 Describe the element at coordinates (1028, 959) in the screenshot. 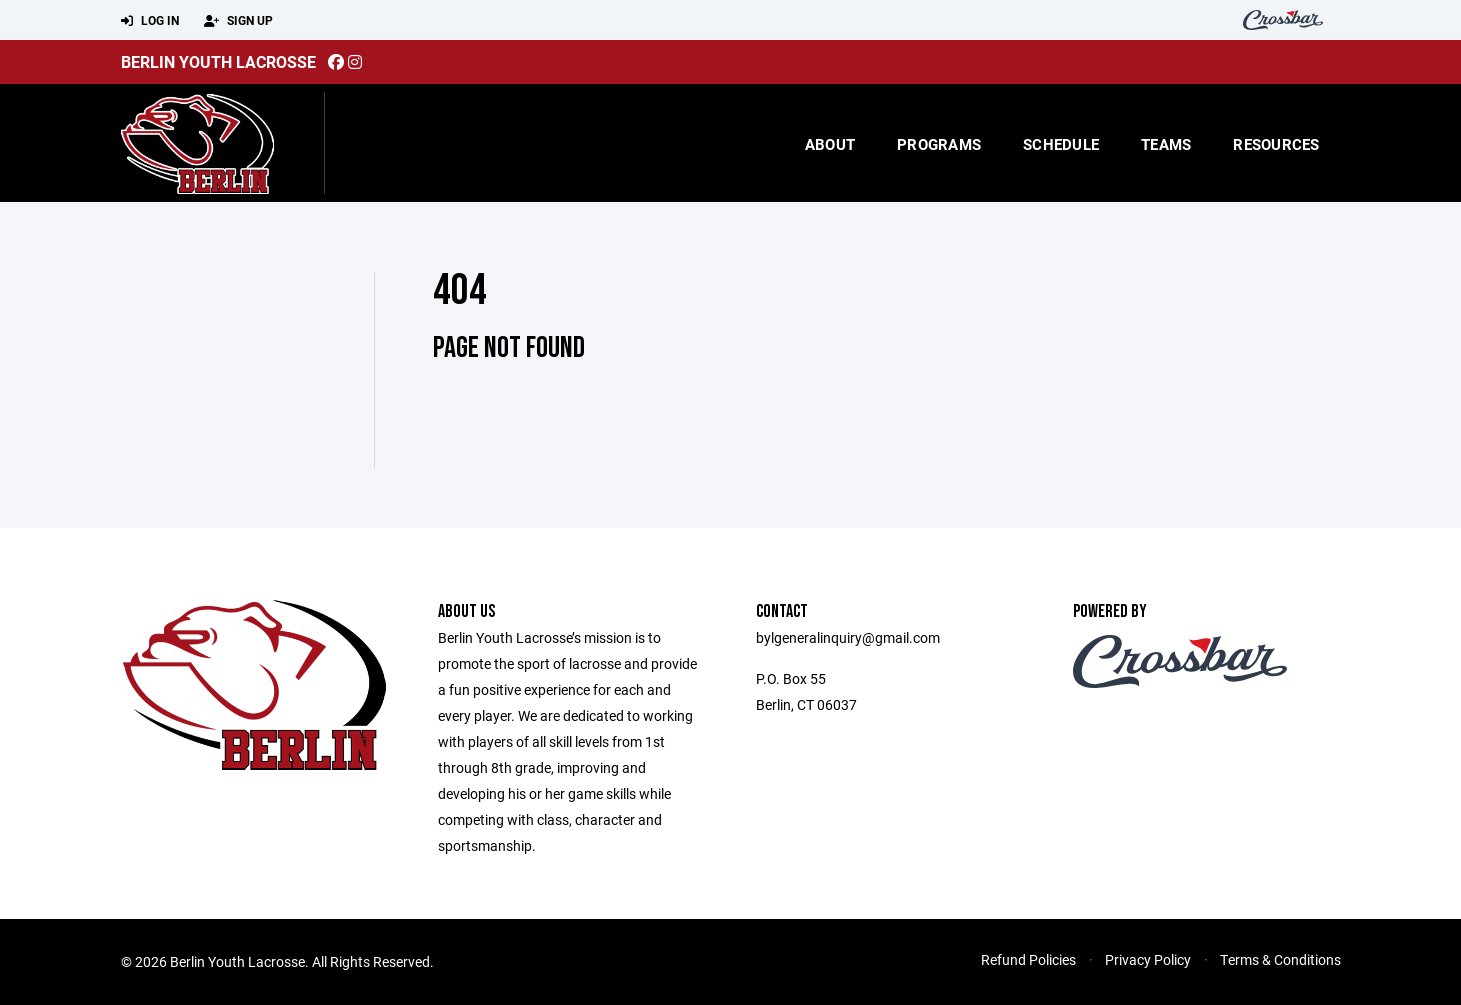

I see `Refund Policies` at that location.